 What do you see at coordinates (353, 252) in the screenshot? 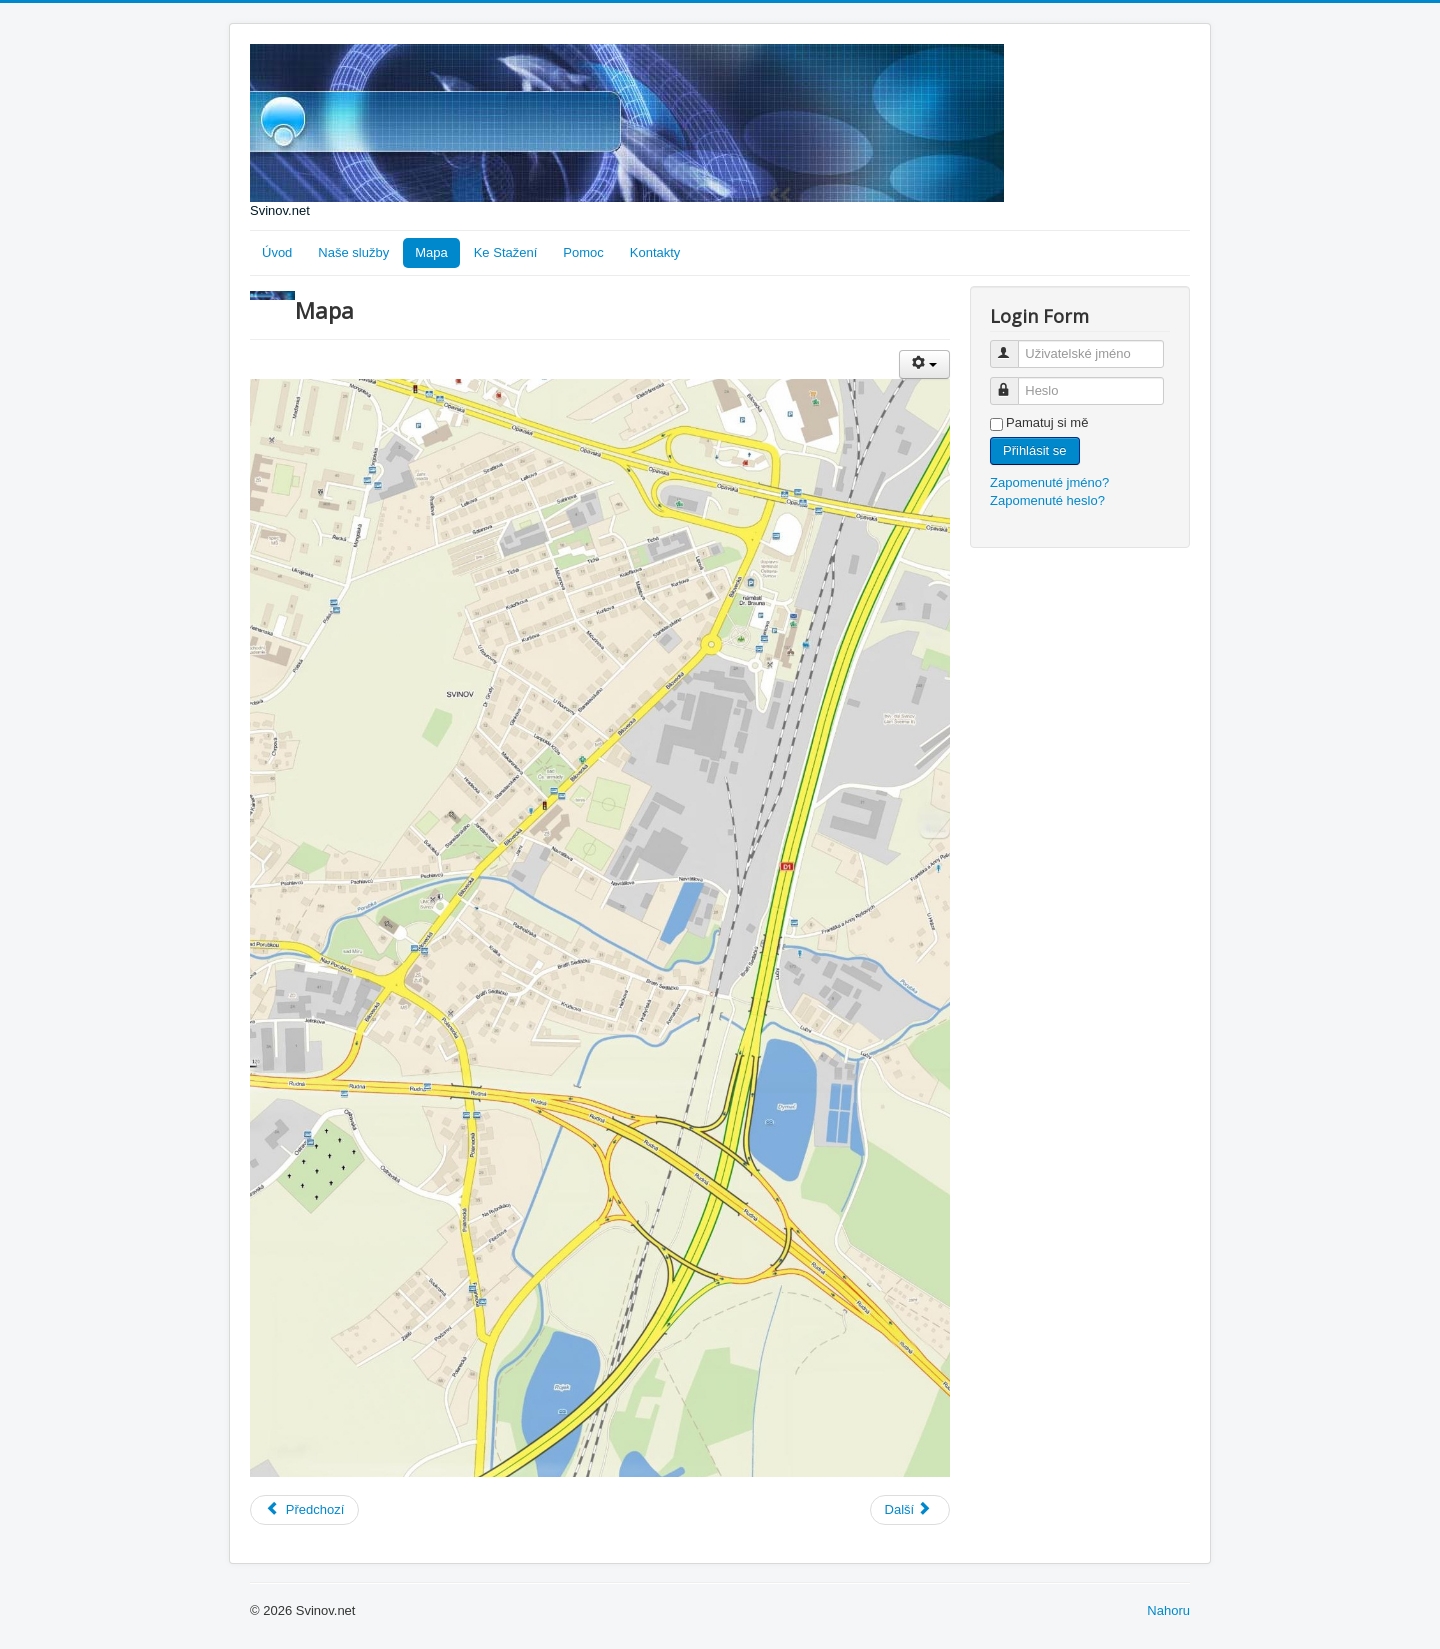
I see `Naše služby` at bounding box center [353, 252].